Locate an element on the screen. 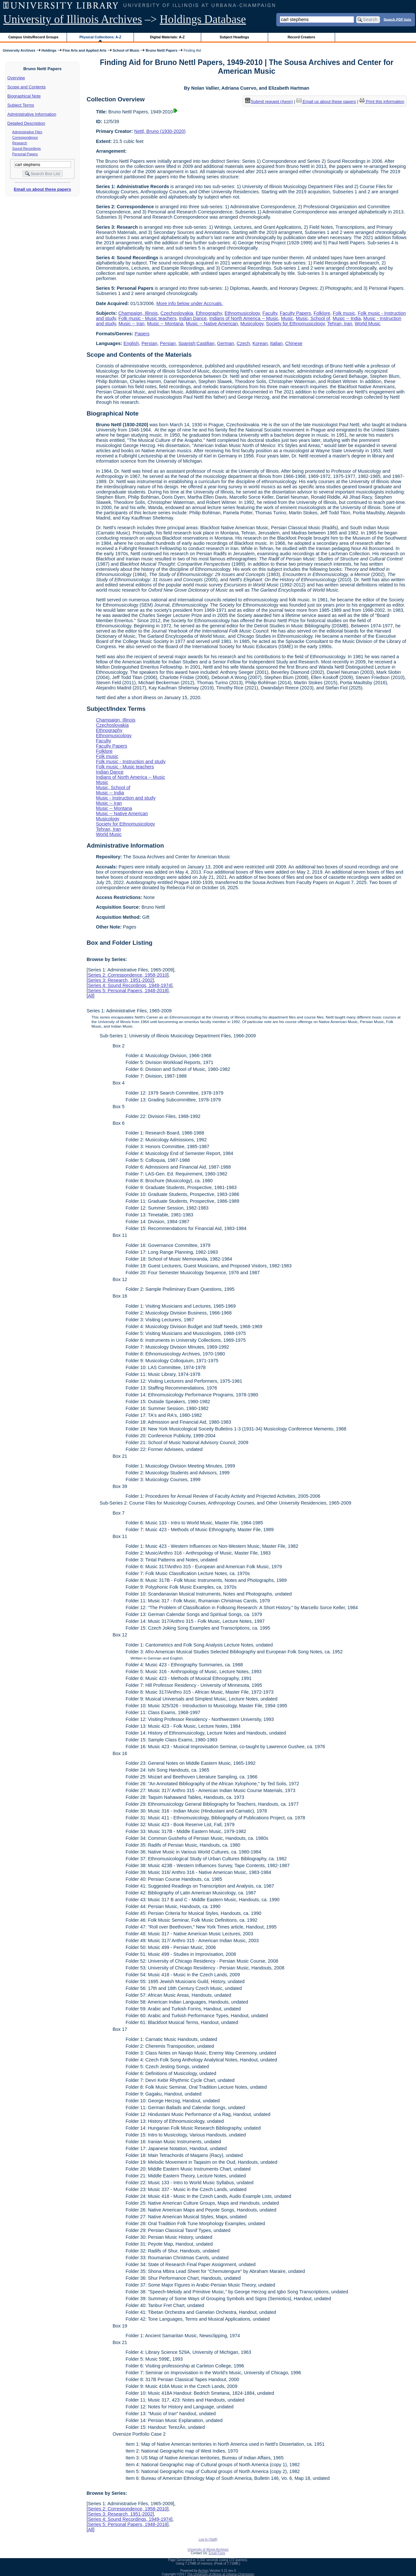 The image size is (416, 2576). Folk music - Music teachers is located at coordinates (147, 318).